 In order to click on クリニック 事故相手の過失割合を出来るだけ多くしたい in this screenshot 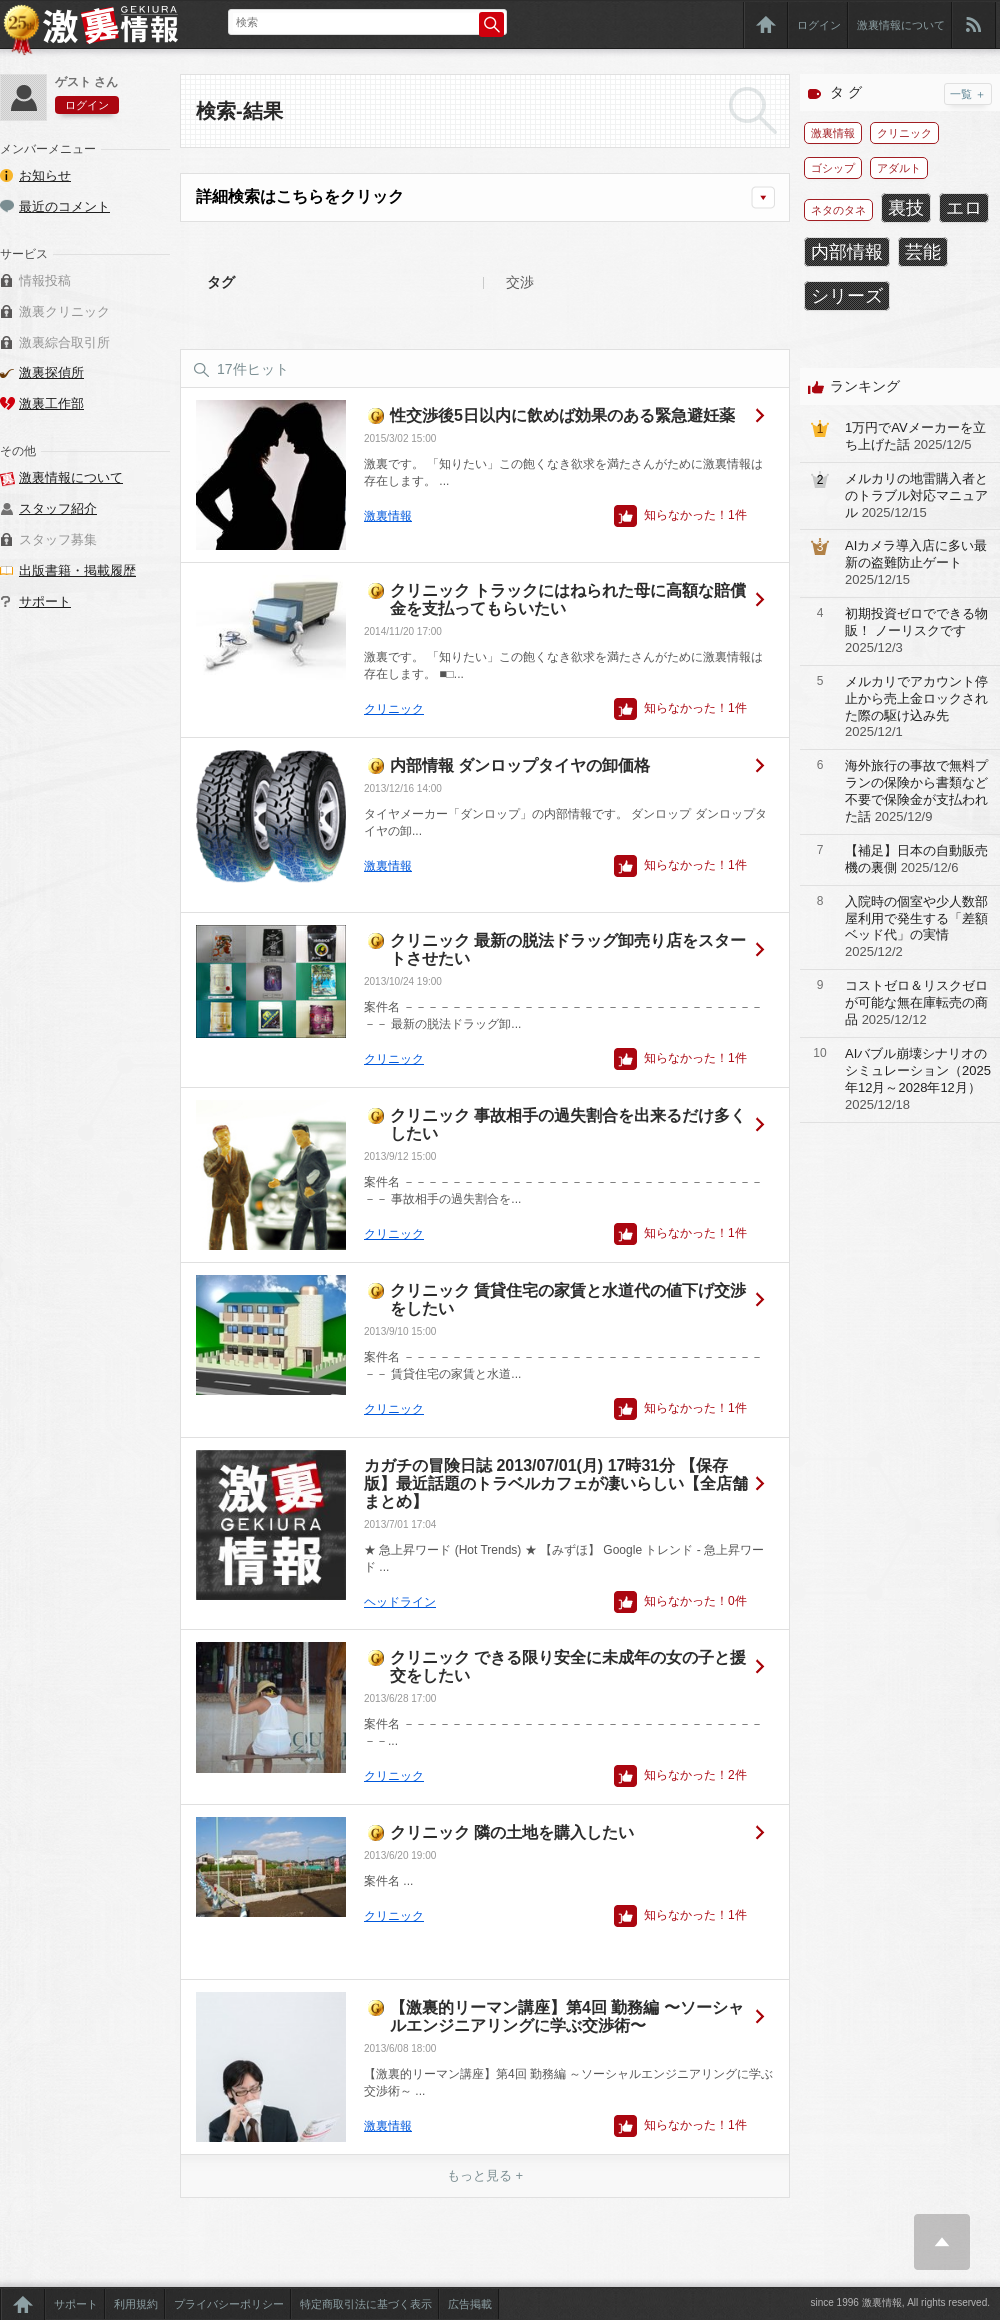, I will do `click(568, 1124)`.